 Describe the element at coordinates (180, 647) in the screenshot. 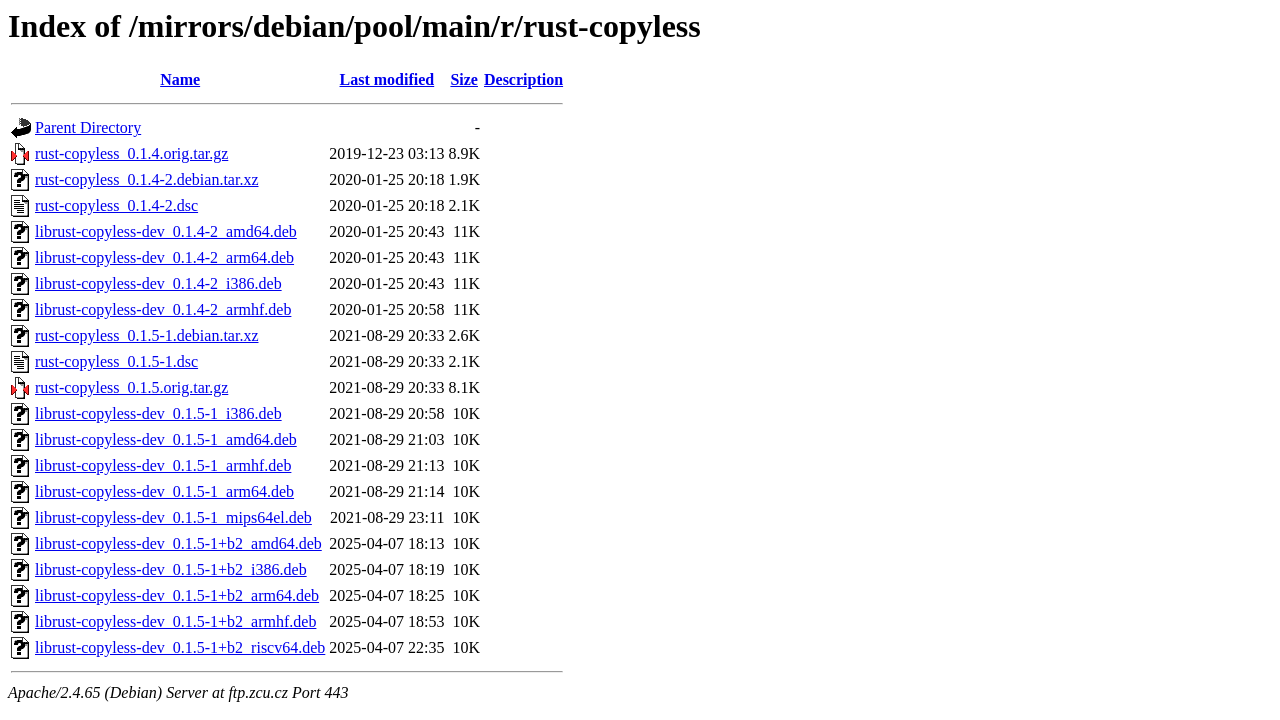

I see `librust-copyless-dev_0.1.5-1+b2_riscv64.deb` at that location.